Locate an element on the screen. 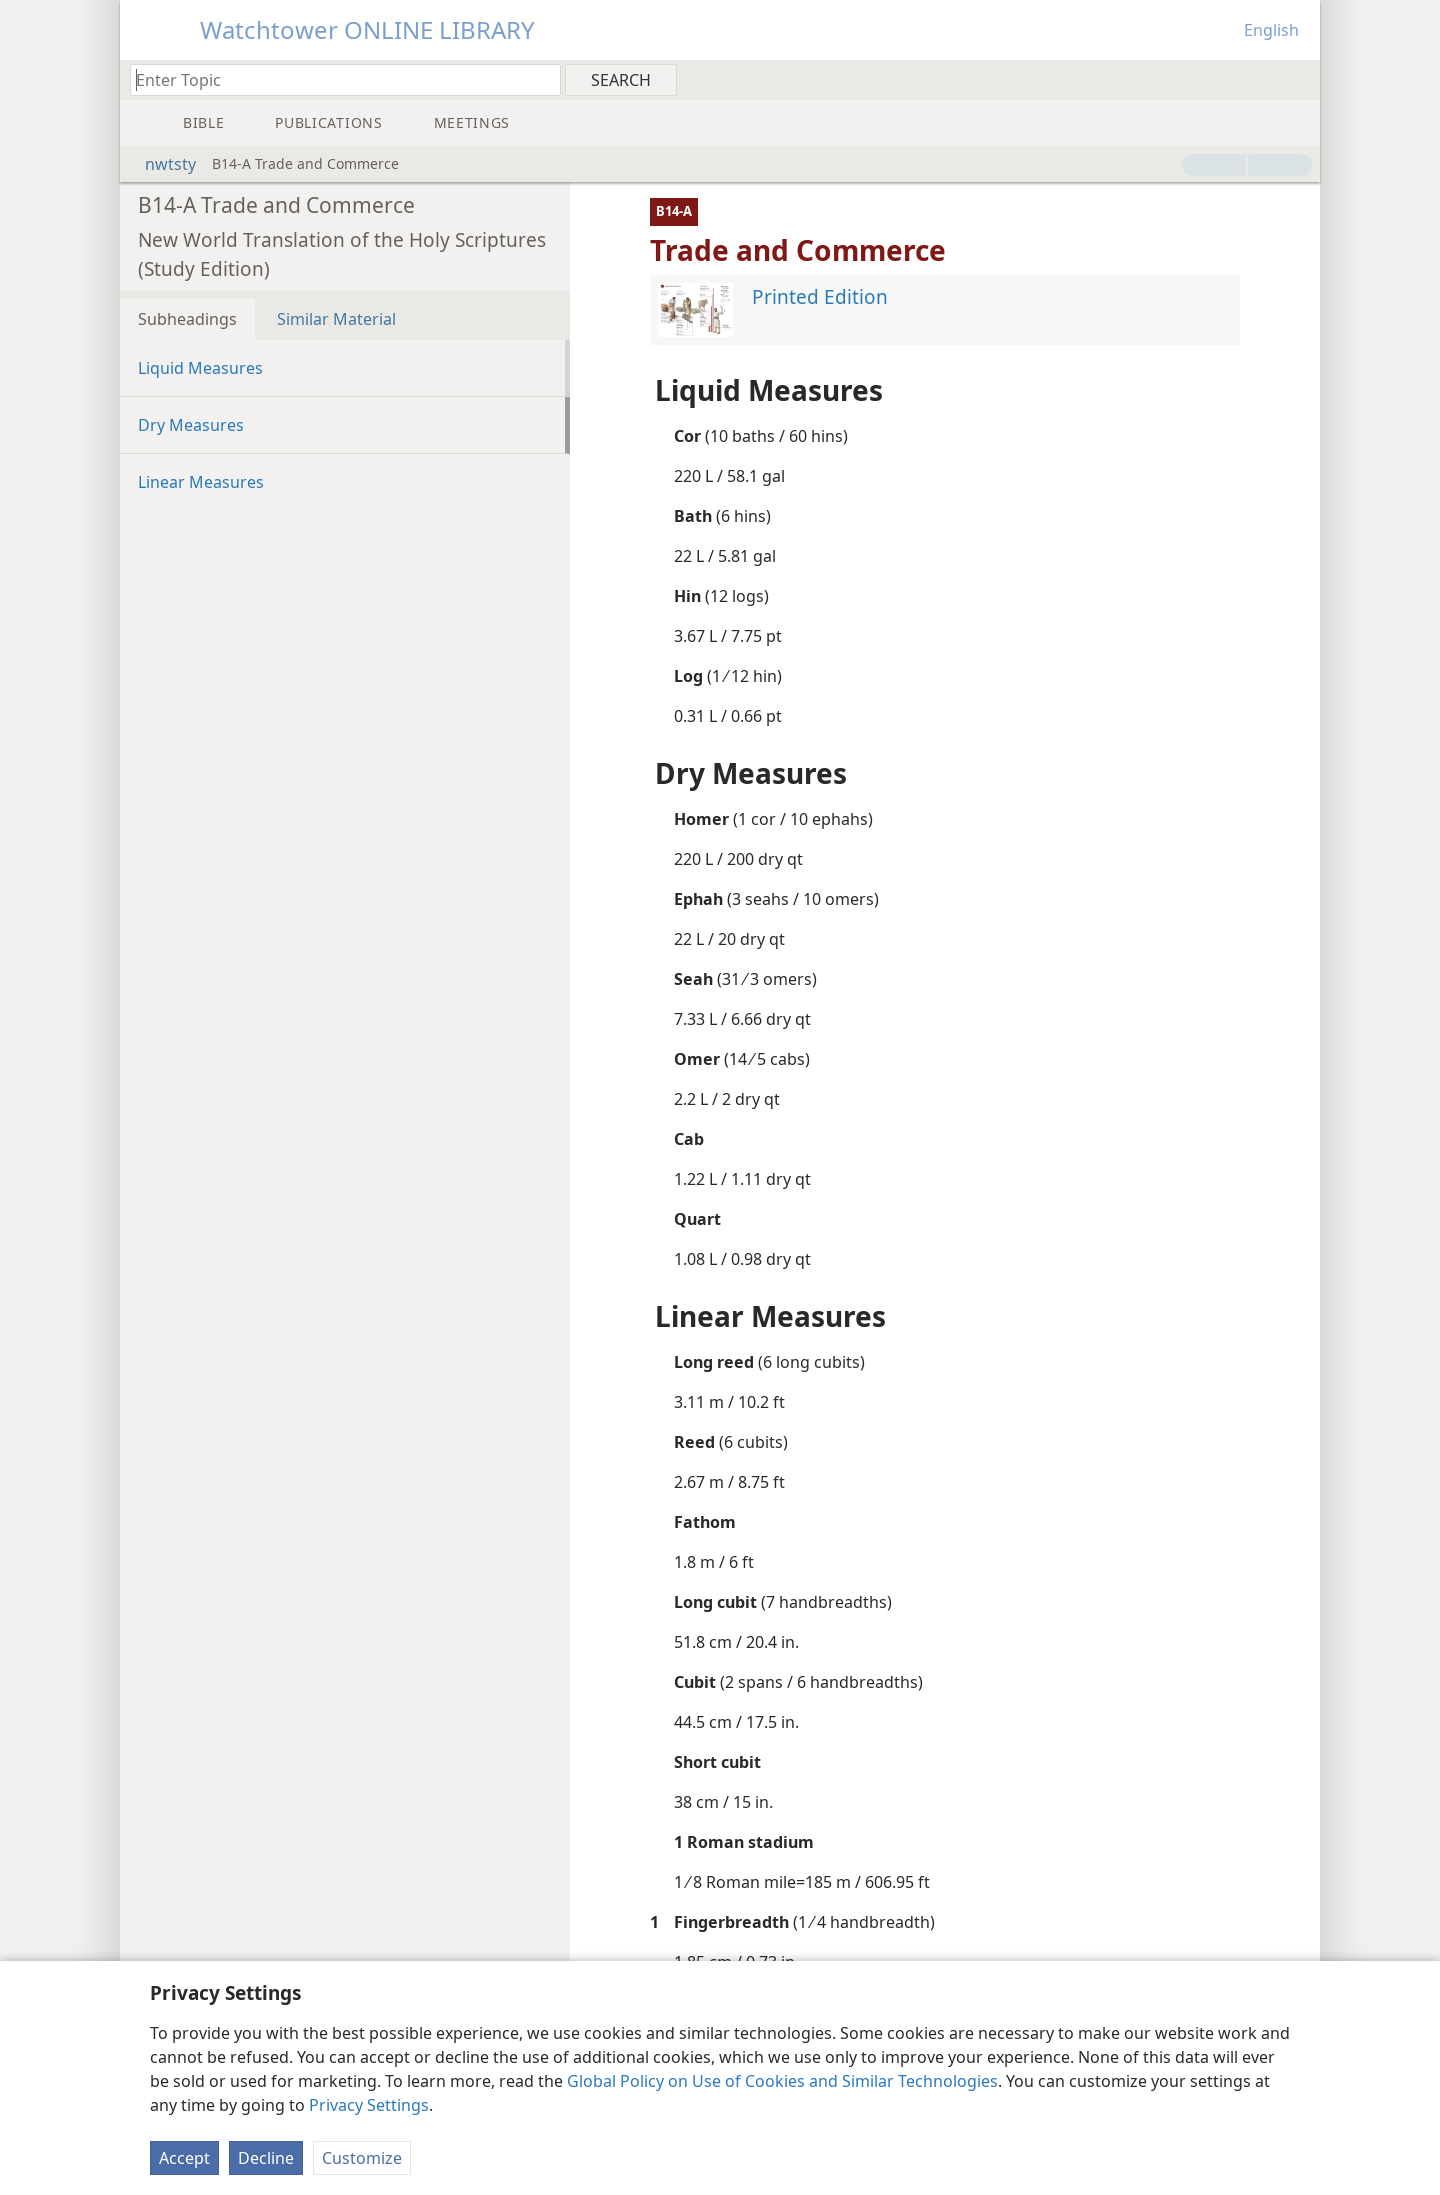  Linear Measures is located at coordinates (201, 482).